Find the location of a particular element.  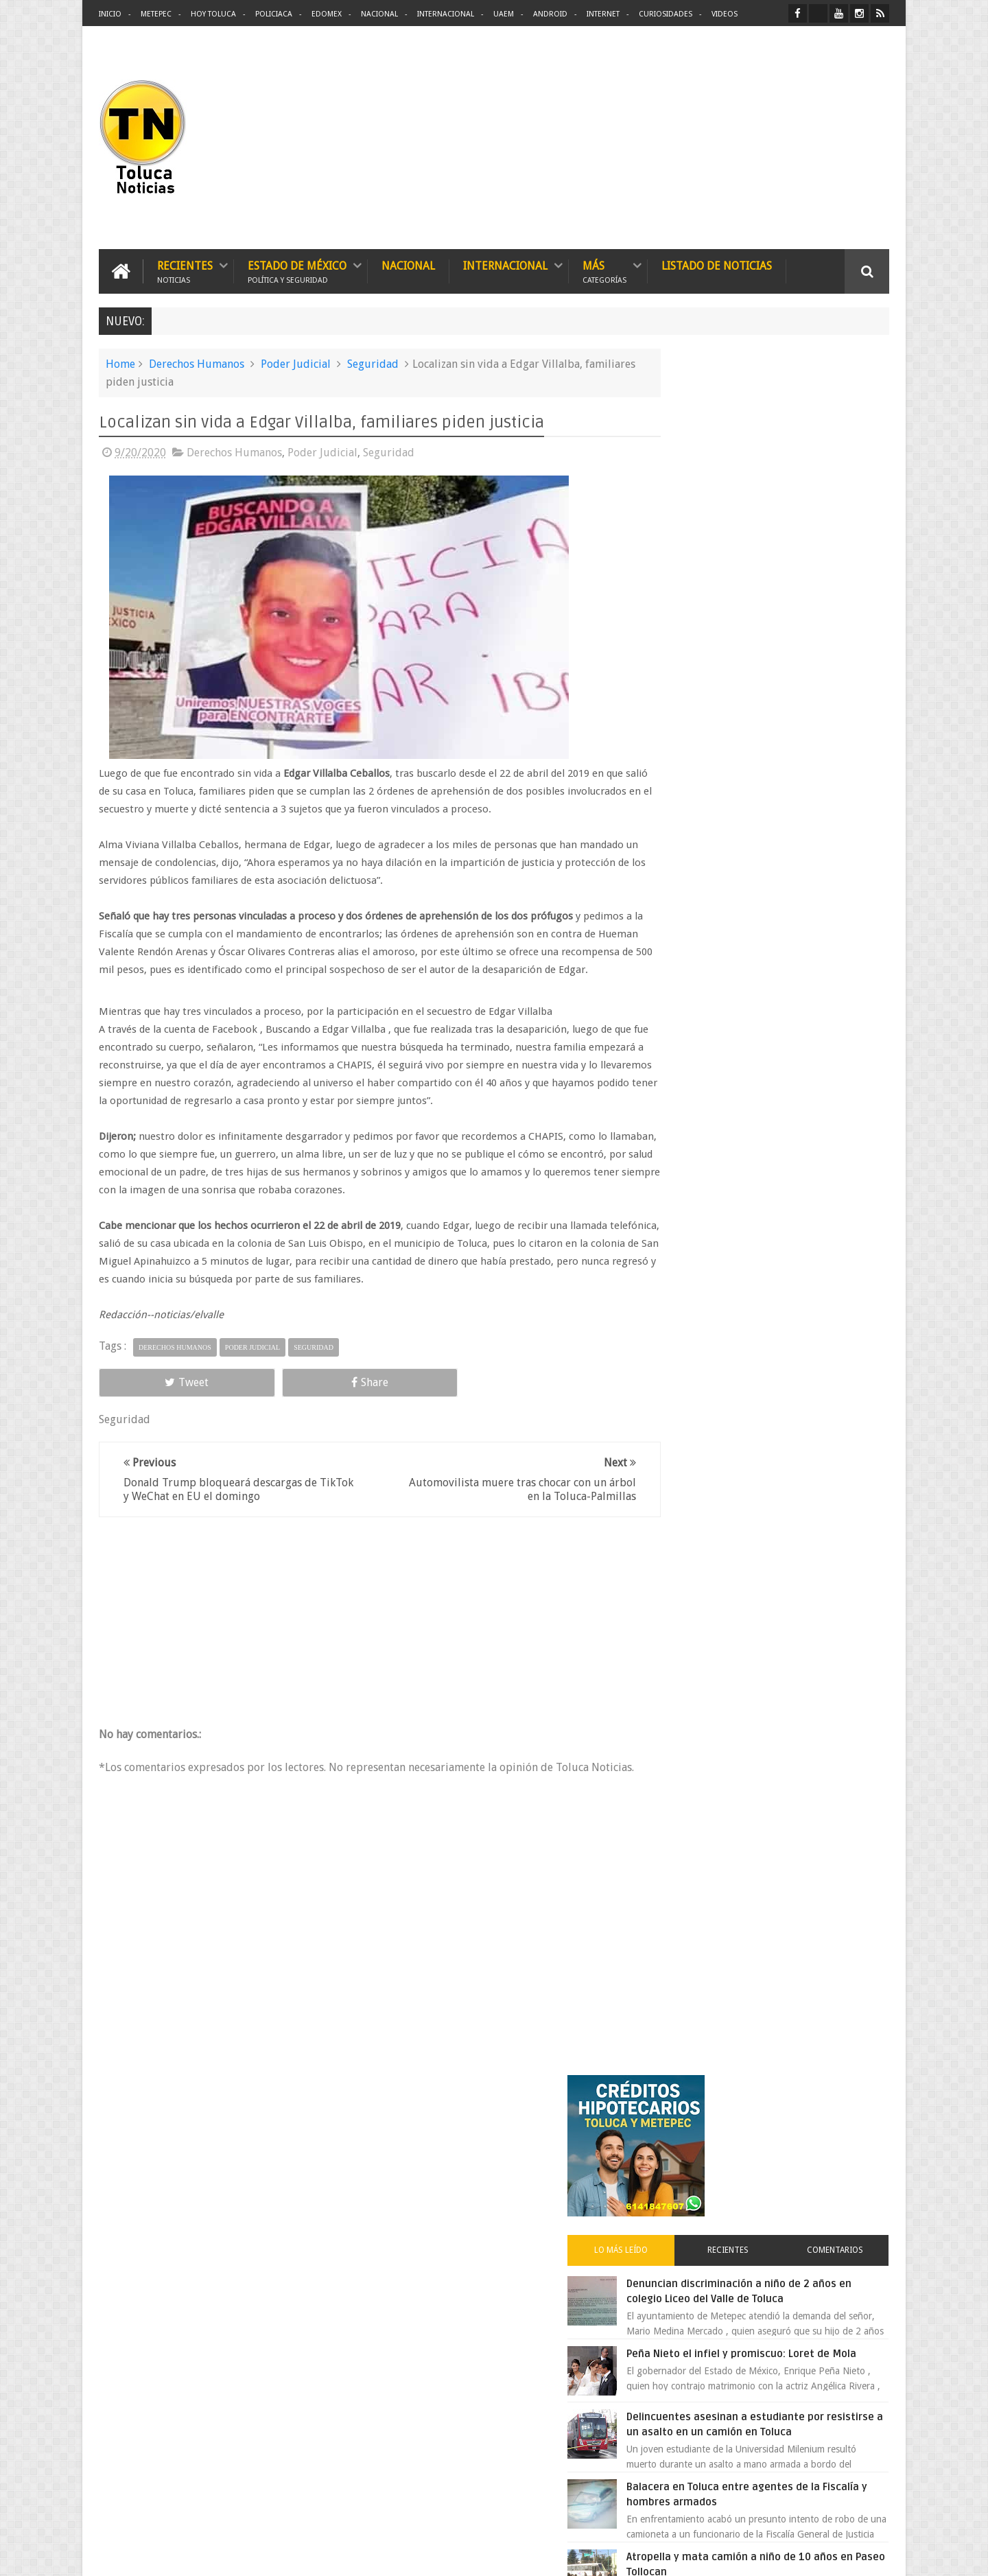

Listado de Noticias is located at coordinates (716, 263).